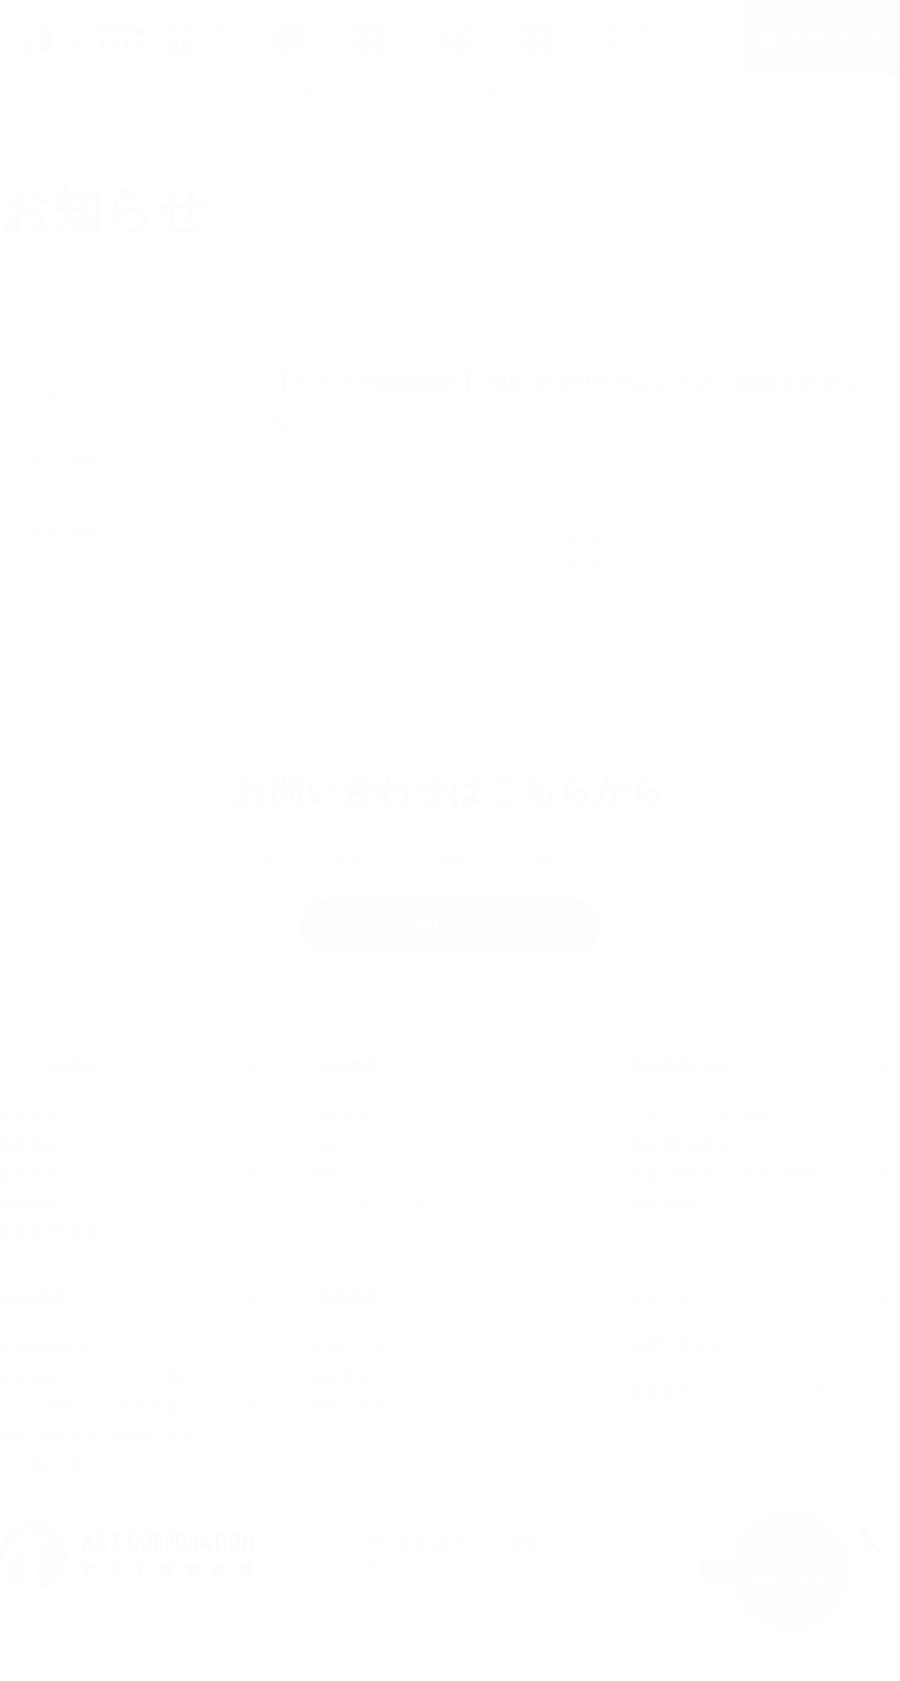  What do you see at coordinates (680, 1067) in the screenshot?
I see `商品情報TOP` at bounding box center [680, 1067].